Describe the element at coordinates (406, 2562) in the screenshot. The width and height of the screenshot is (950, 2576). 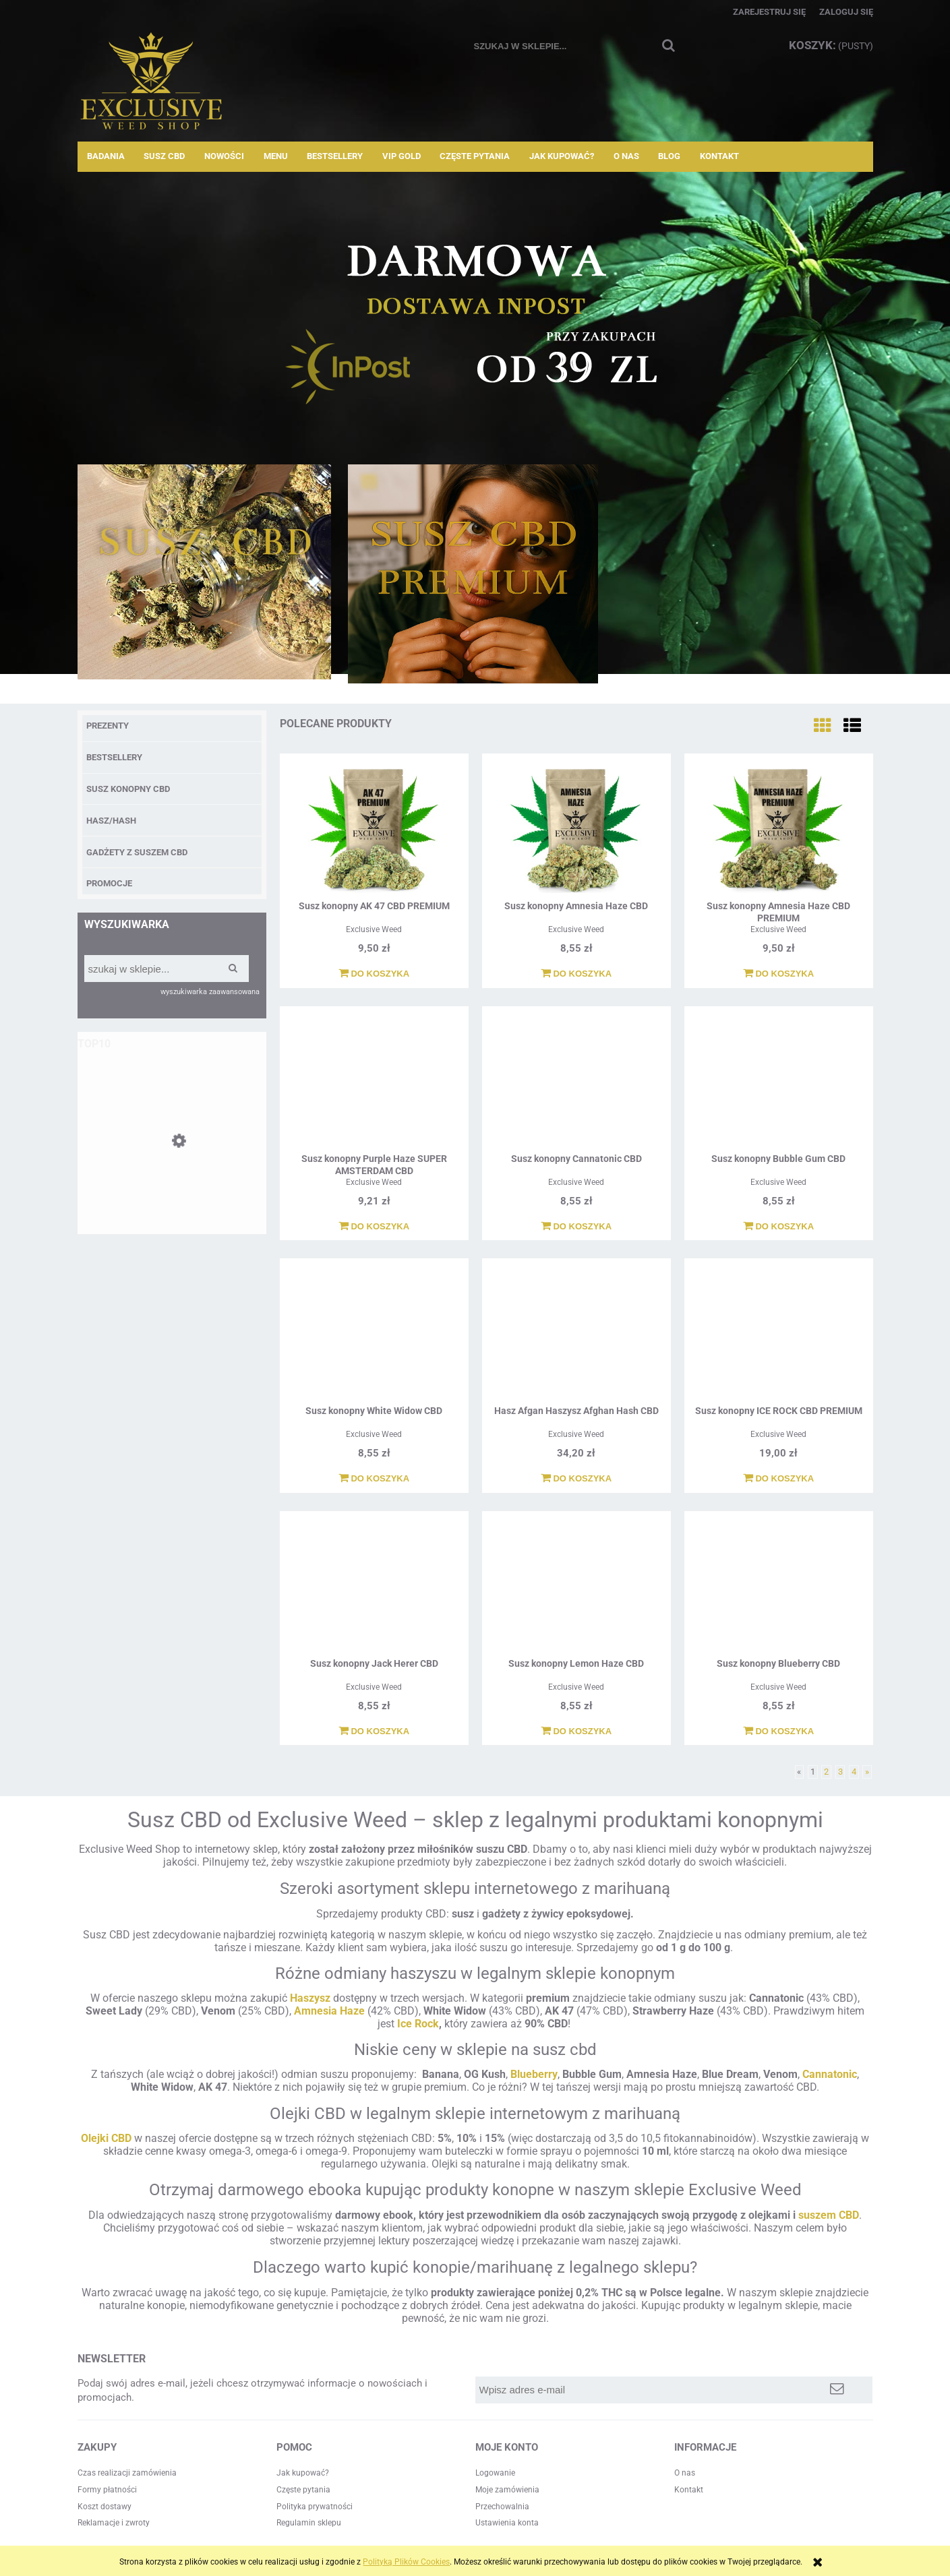
I see `Polityką Plików Cookies` at that location.